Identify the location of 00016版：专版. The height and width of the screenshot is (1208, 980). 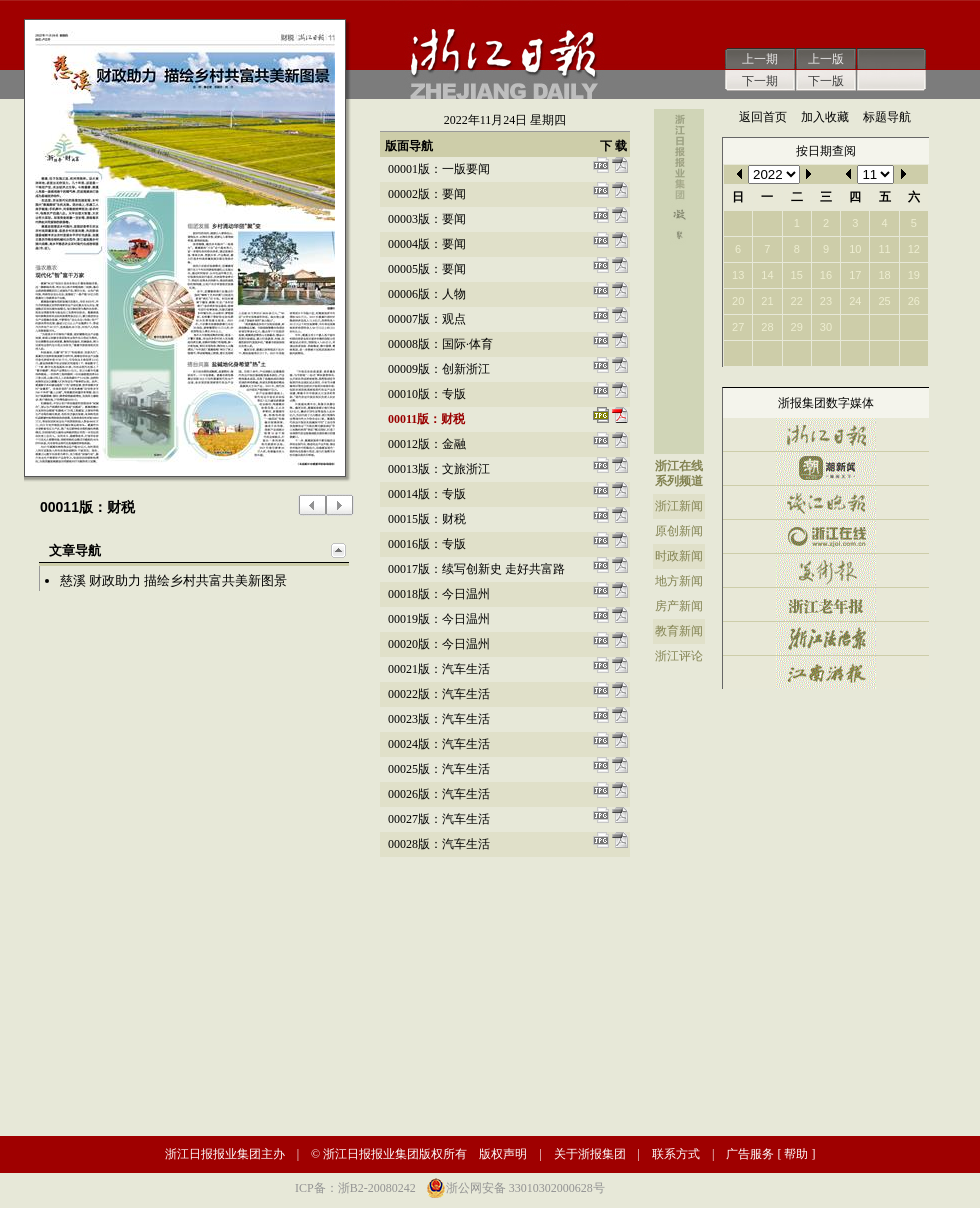
(427, 544).